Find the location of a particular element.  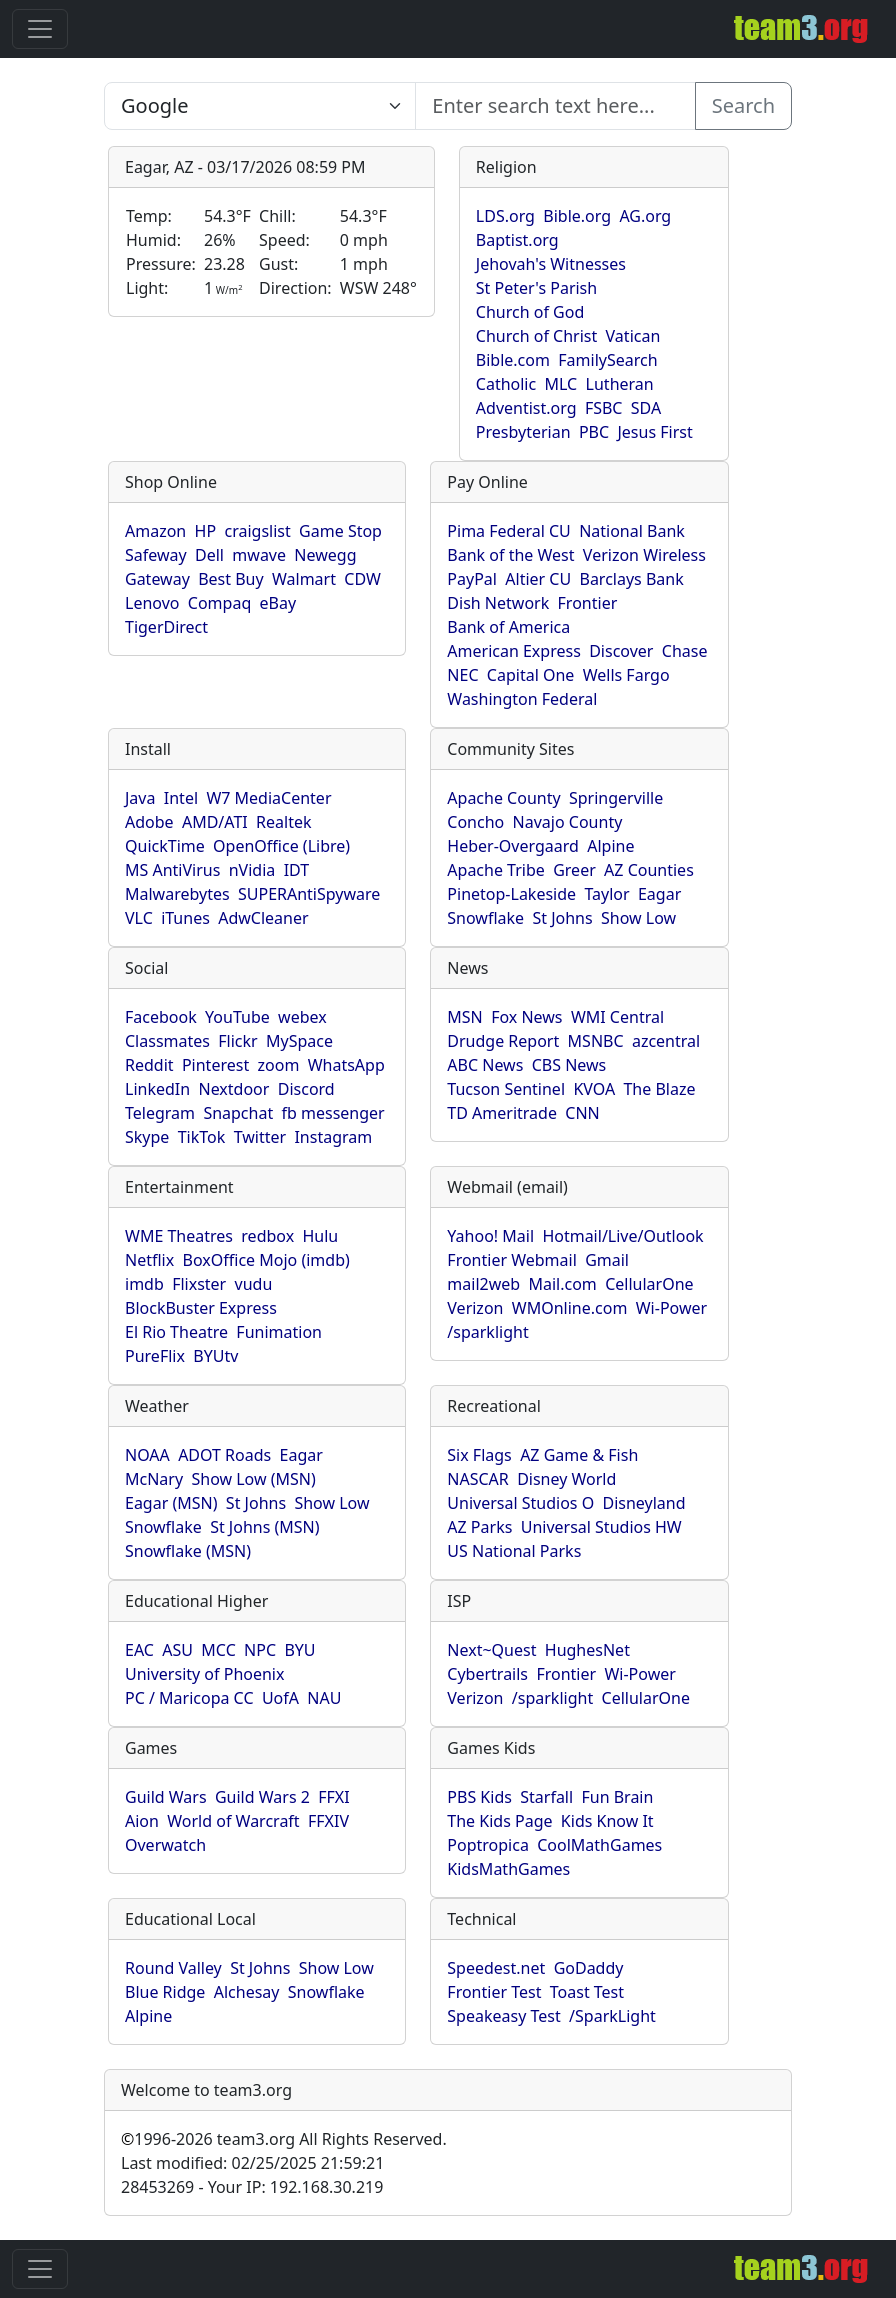

Guild Wars is located at coordinates (166, 1797).